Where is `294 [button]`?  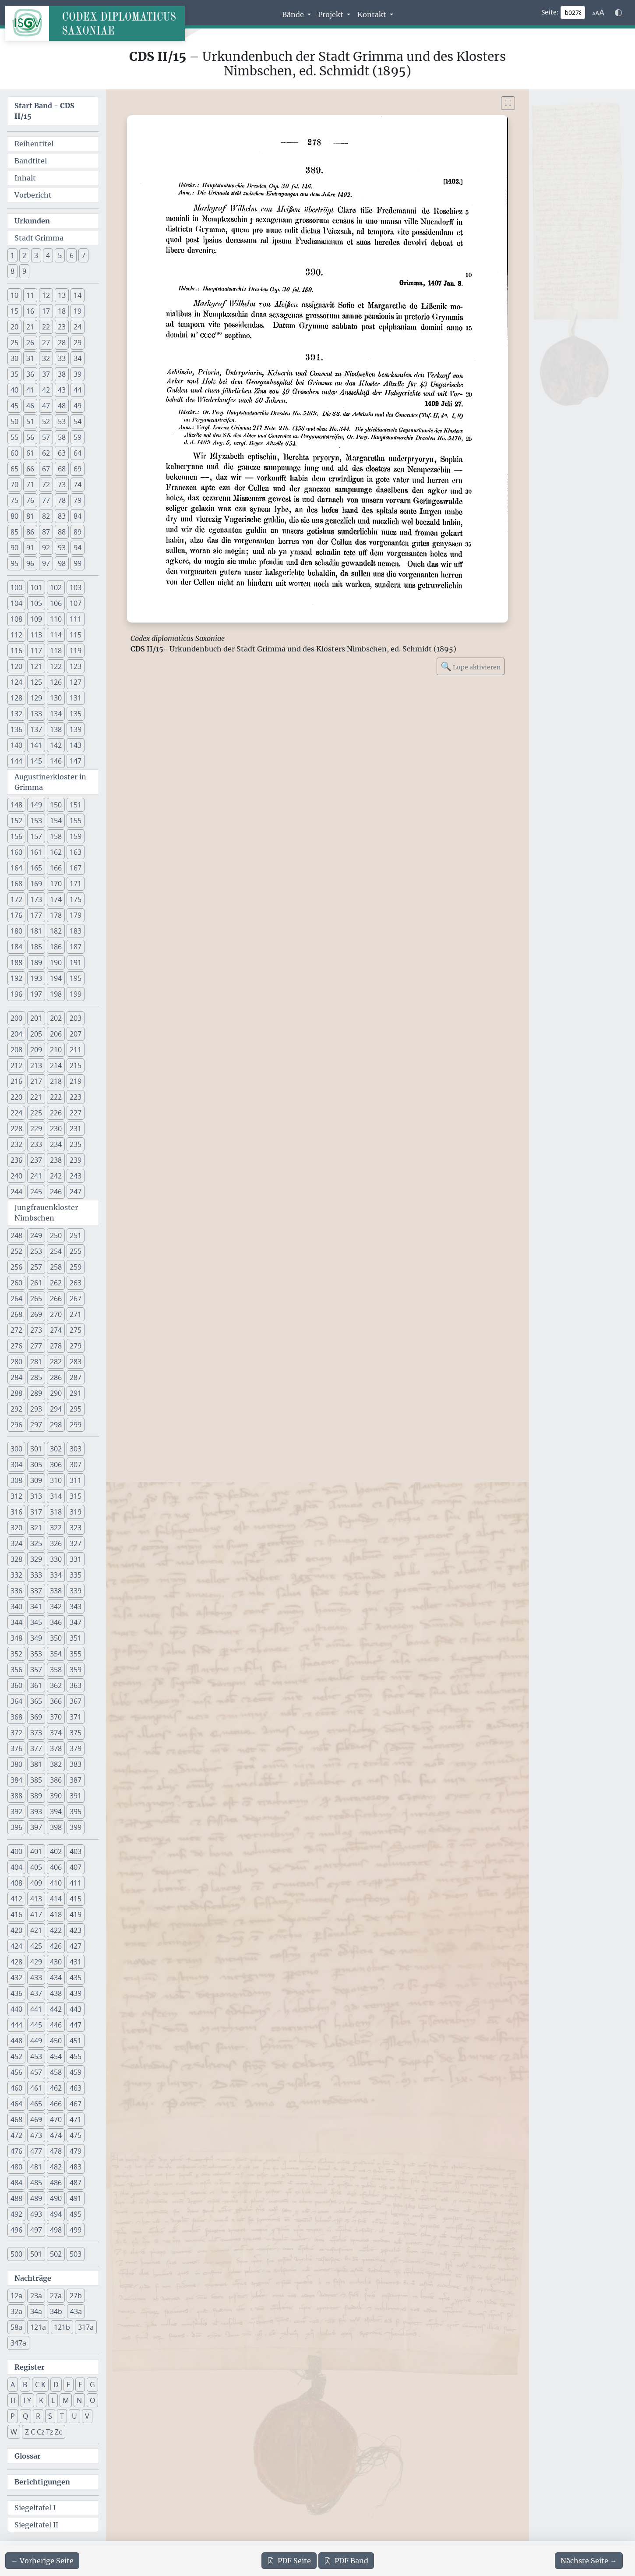
294 [button] is located at coordinates (56, 1409).